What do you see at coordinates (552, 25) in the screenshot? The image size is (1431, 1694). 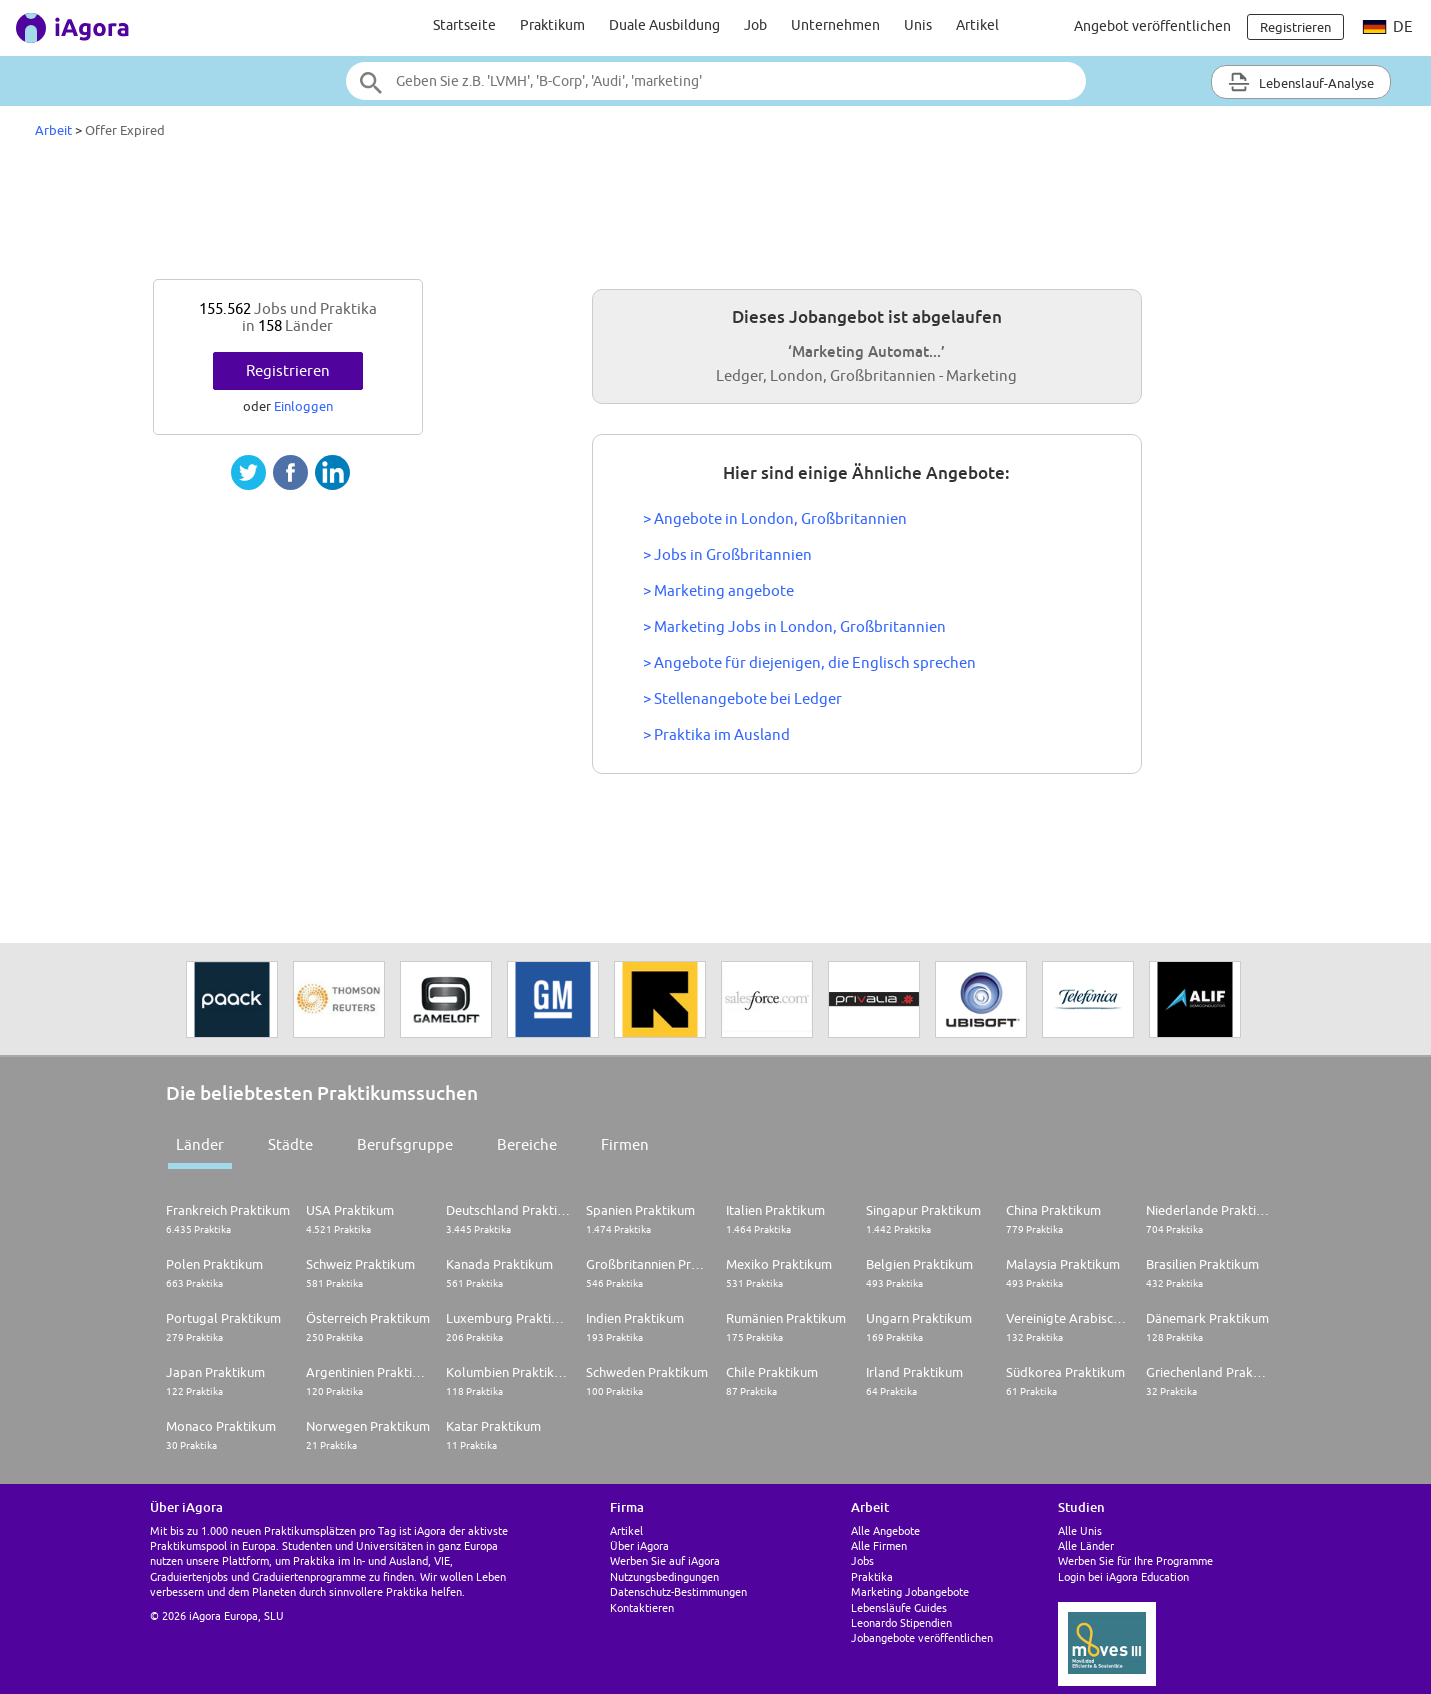 I see `Praktikum` at bounding box center [552, 25].